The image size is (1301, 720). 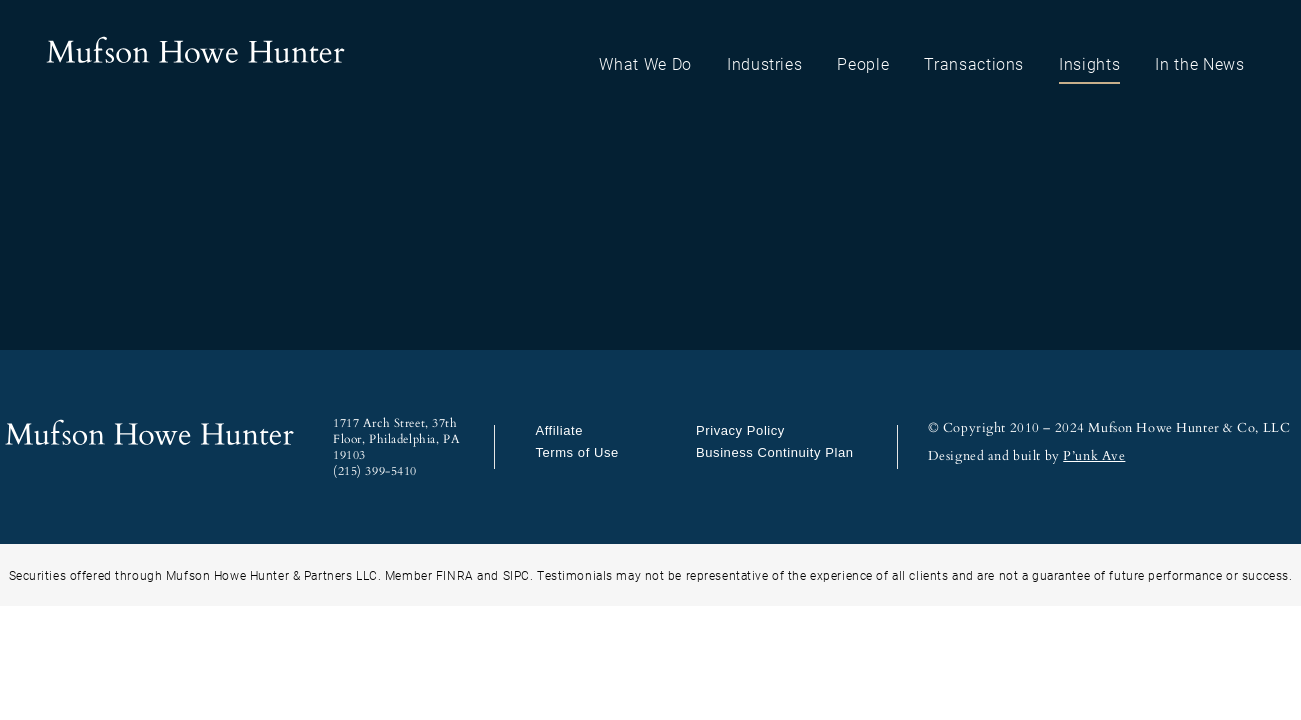 I want to click on What We Do, so click(x=645, y=63).